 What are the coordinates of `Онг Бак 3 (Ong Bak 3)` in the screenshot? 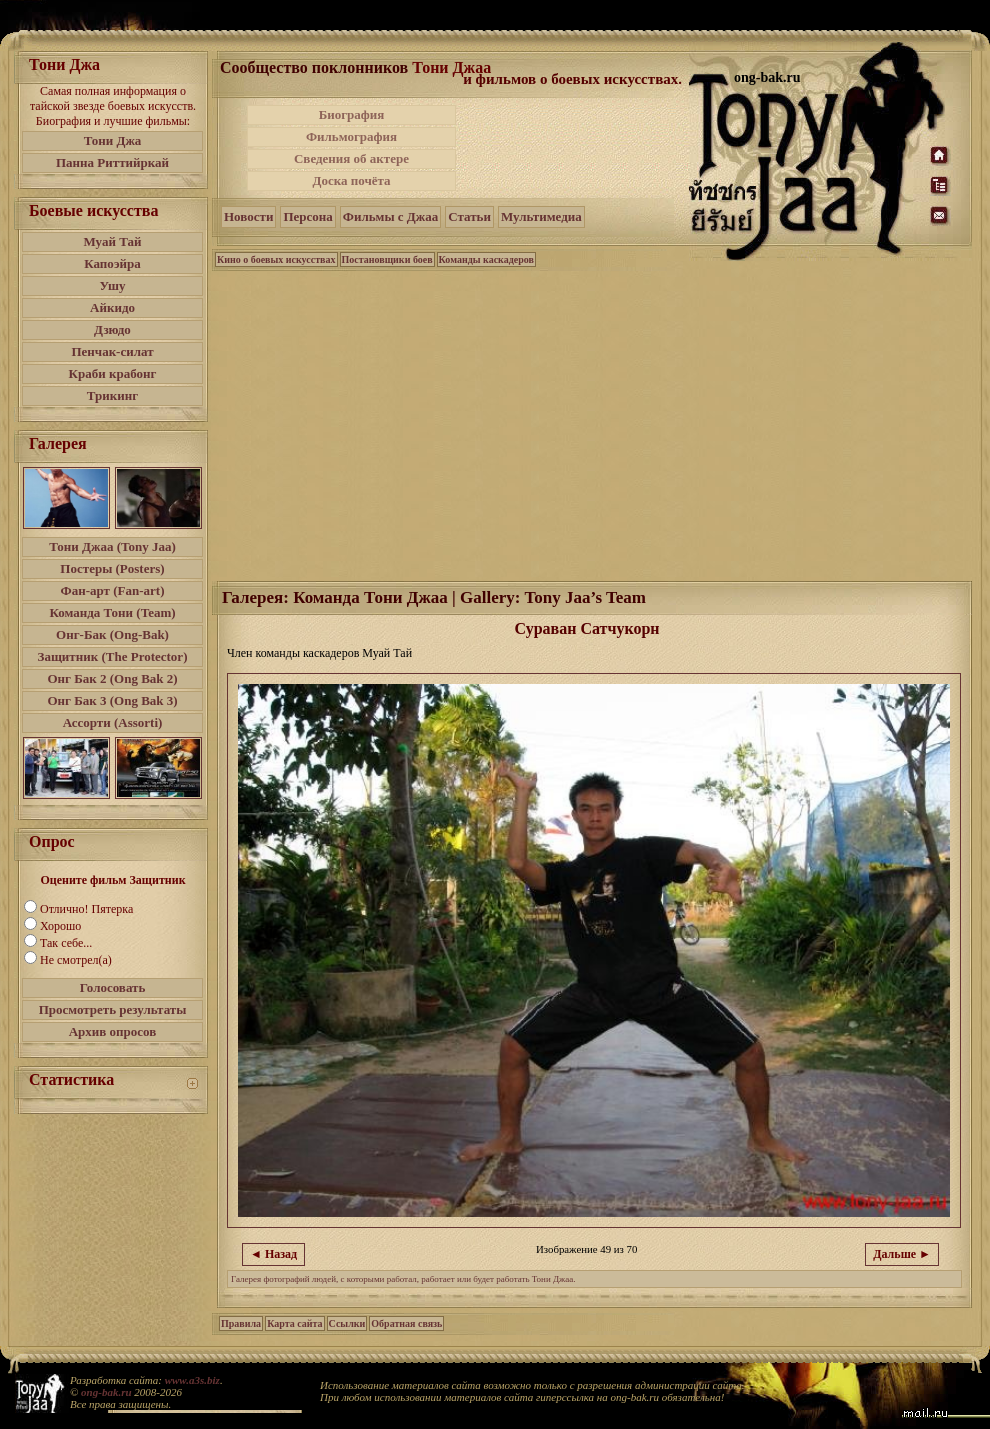 It's located at (112, 700).